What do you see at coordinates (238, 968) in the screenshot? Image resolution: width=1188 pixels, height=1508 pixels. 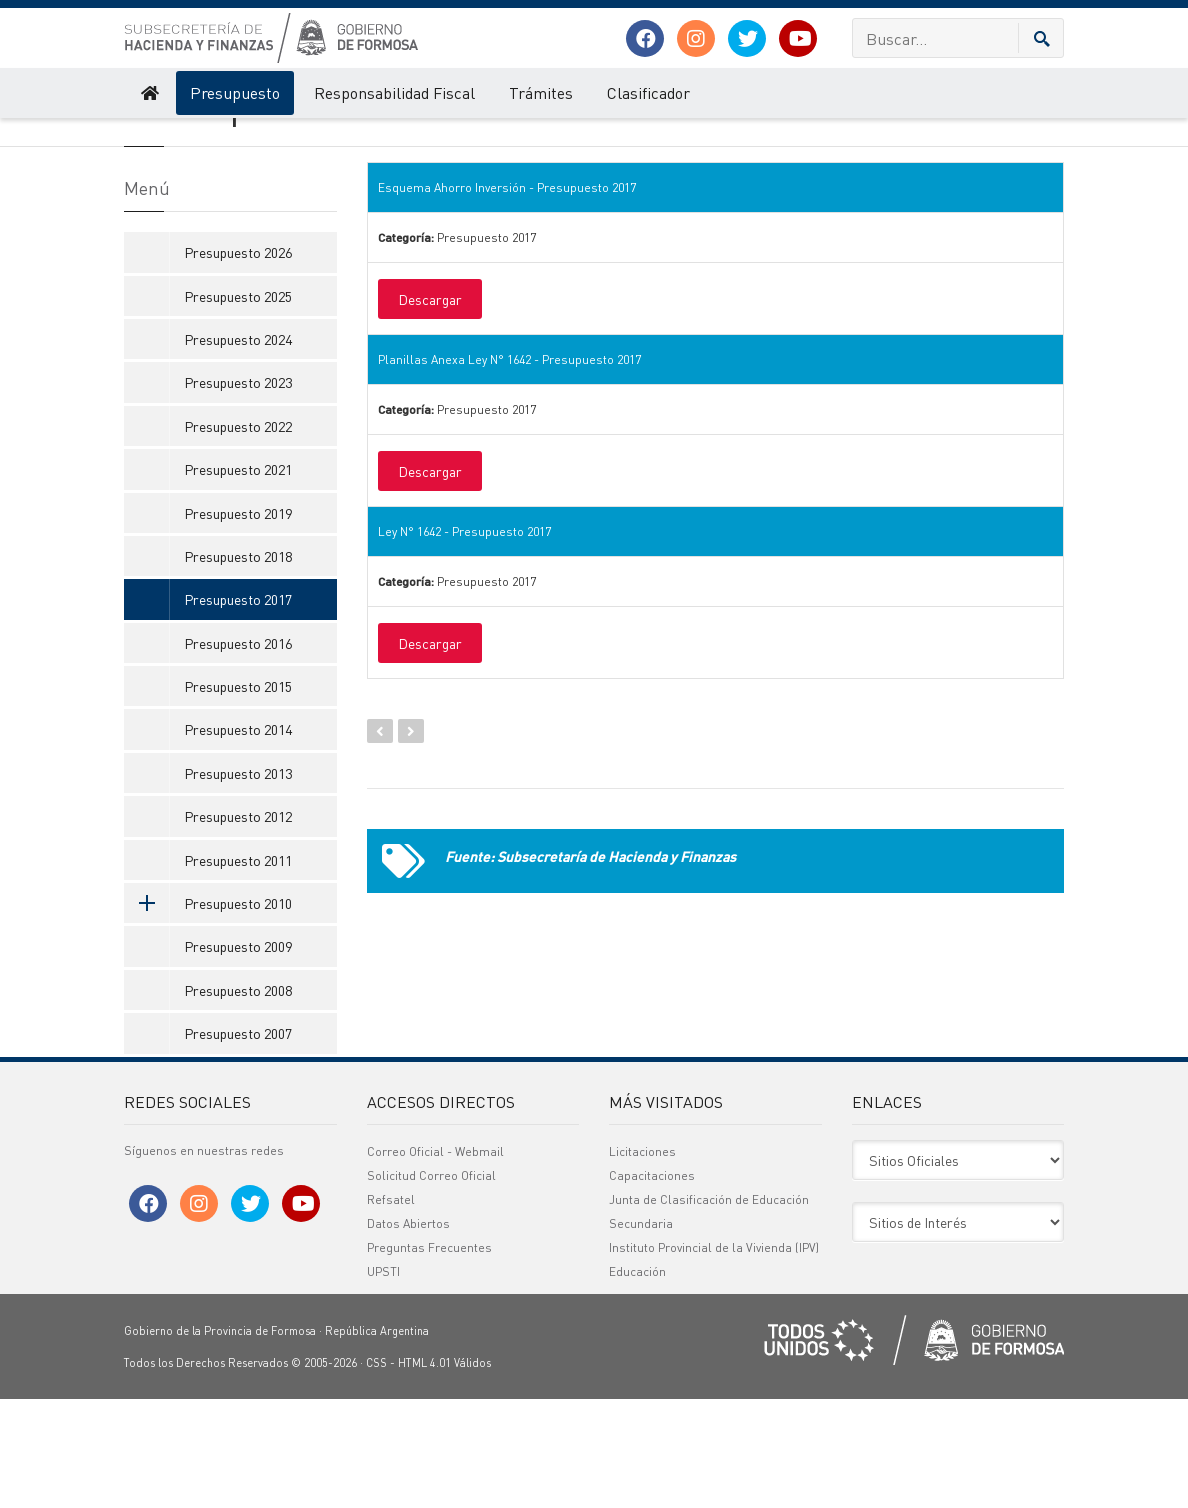 I see `Presupuesto 2011` at bounding box center [238, 968].